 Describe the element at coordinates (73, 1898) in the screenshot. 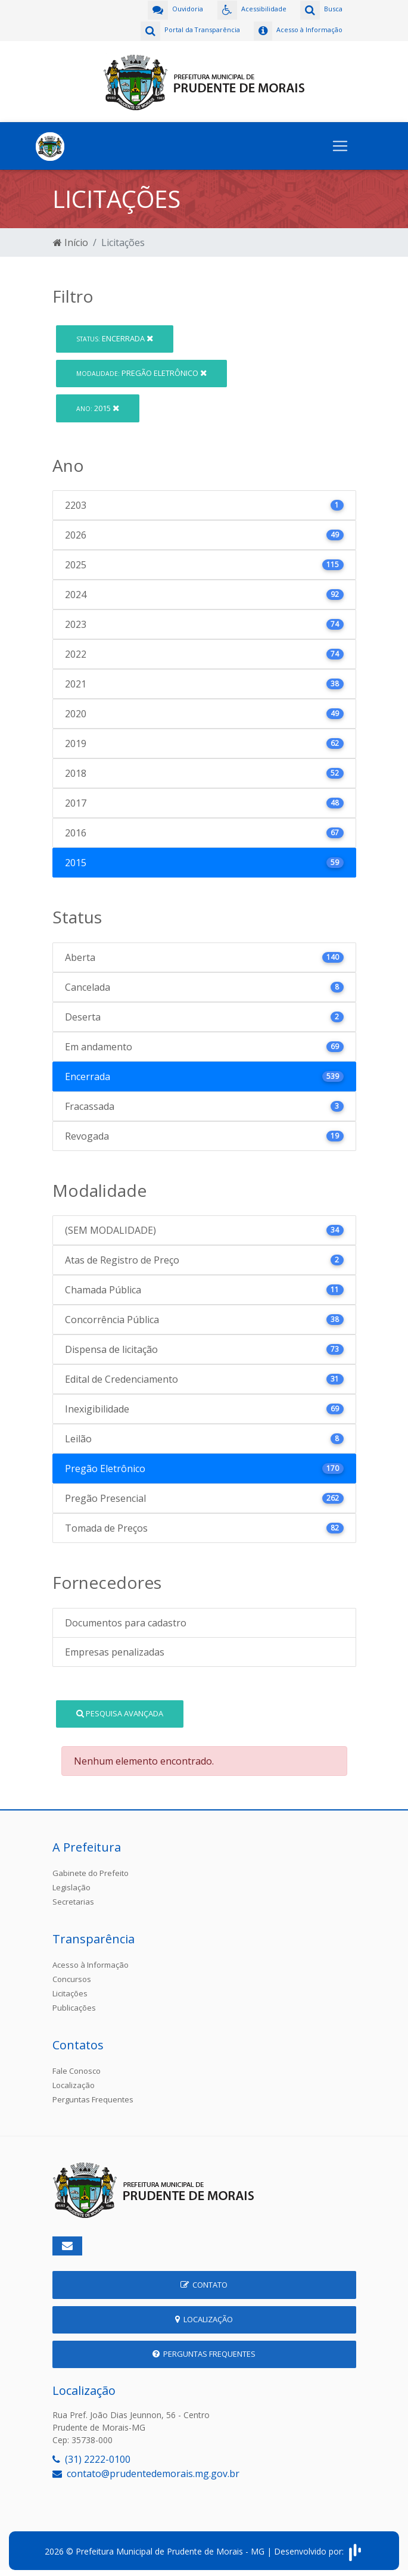

I see `Secretarias` at that location.